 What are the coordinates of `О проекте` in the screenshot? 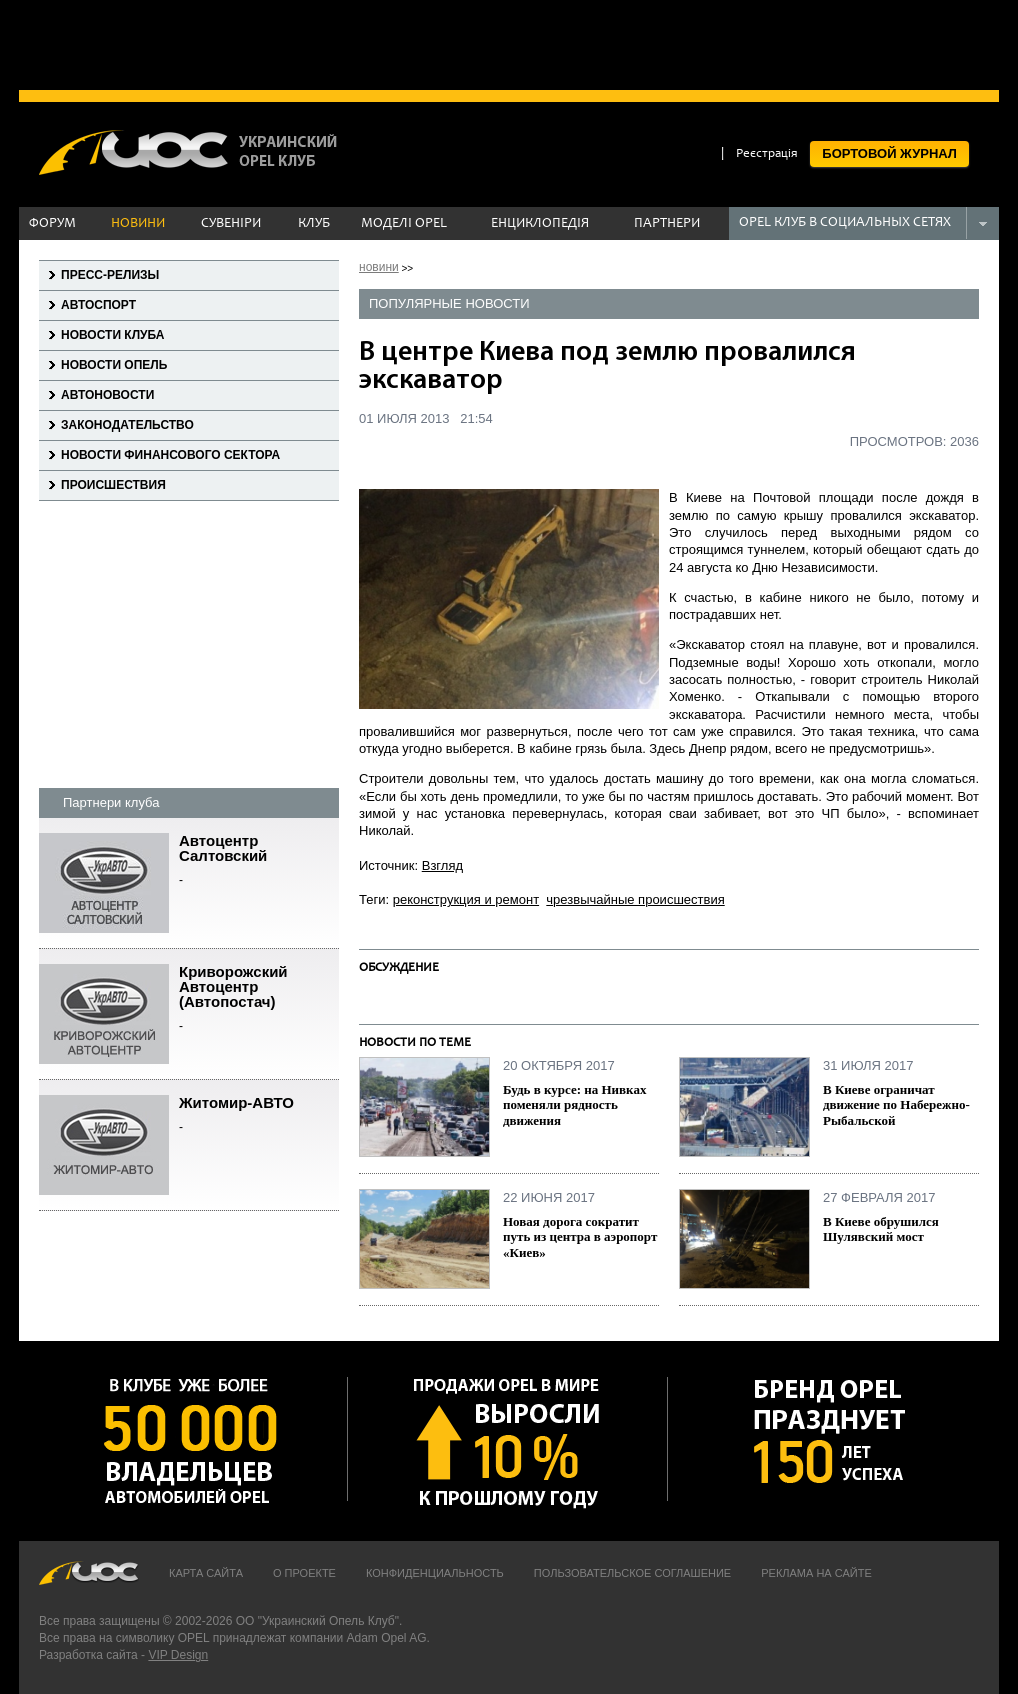 It's located at (304, 1573).